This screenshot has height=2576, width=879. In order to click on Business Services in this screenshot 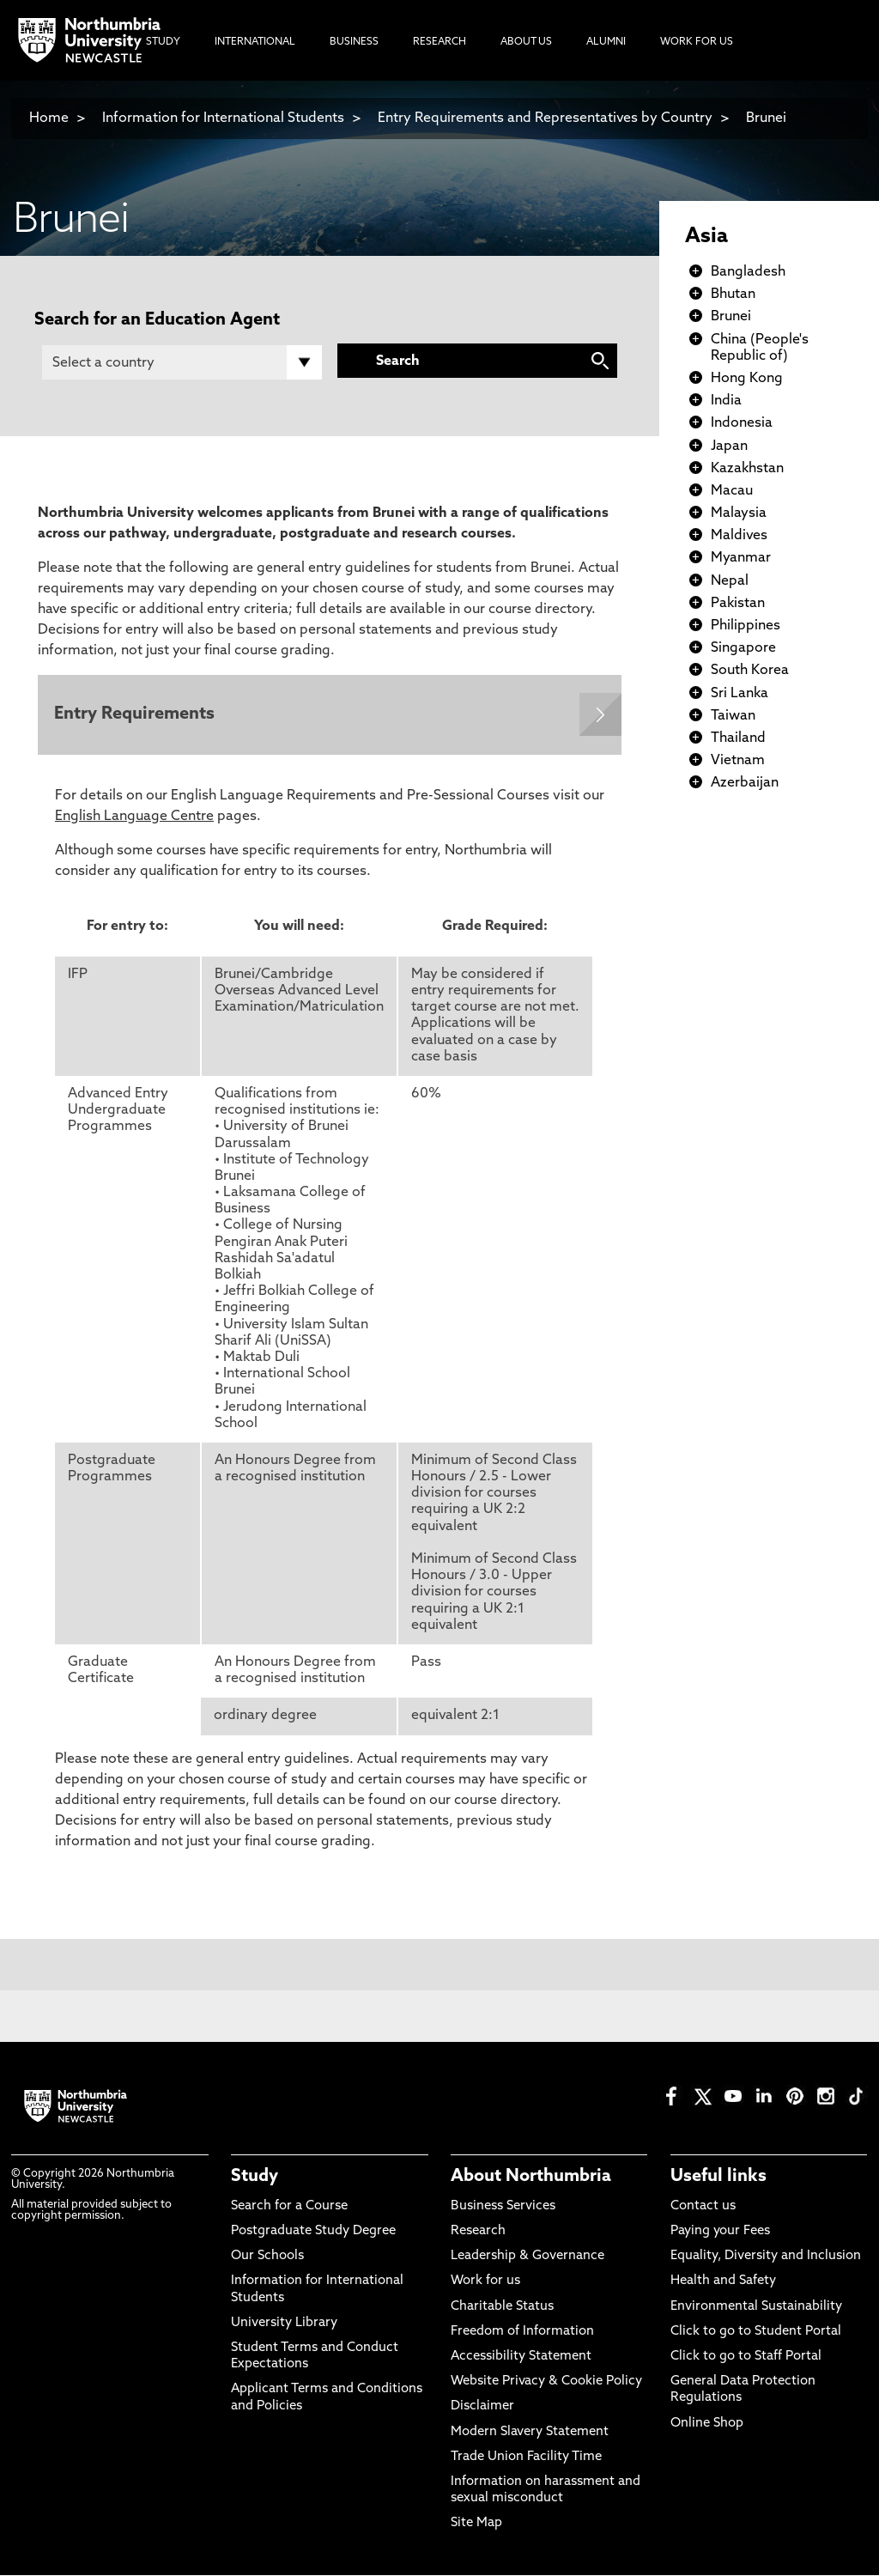, I will do `click(503, 2207)`.